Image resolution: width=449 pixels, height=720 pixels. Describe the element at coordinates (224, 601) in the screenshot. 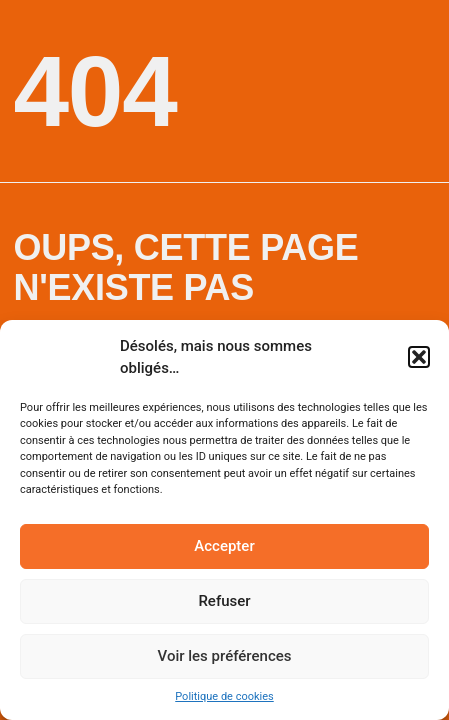

I see `Refuser` at that location.